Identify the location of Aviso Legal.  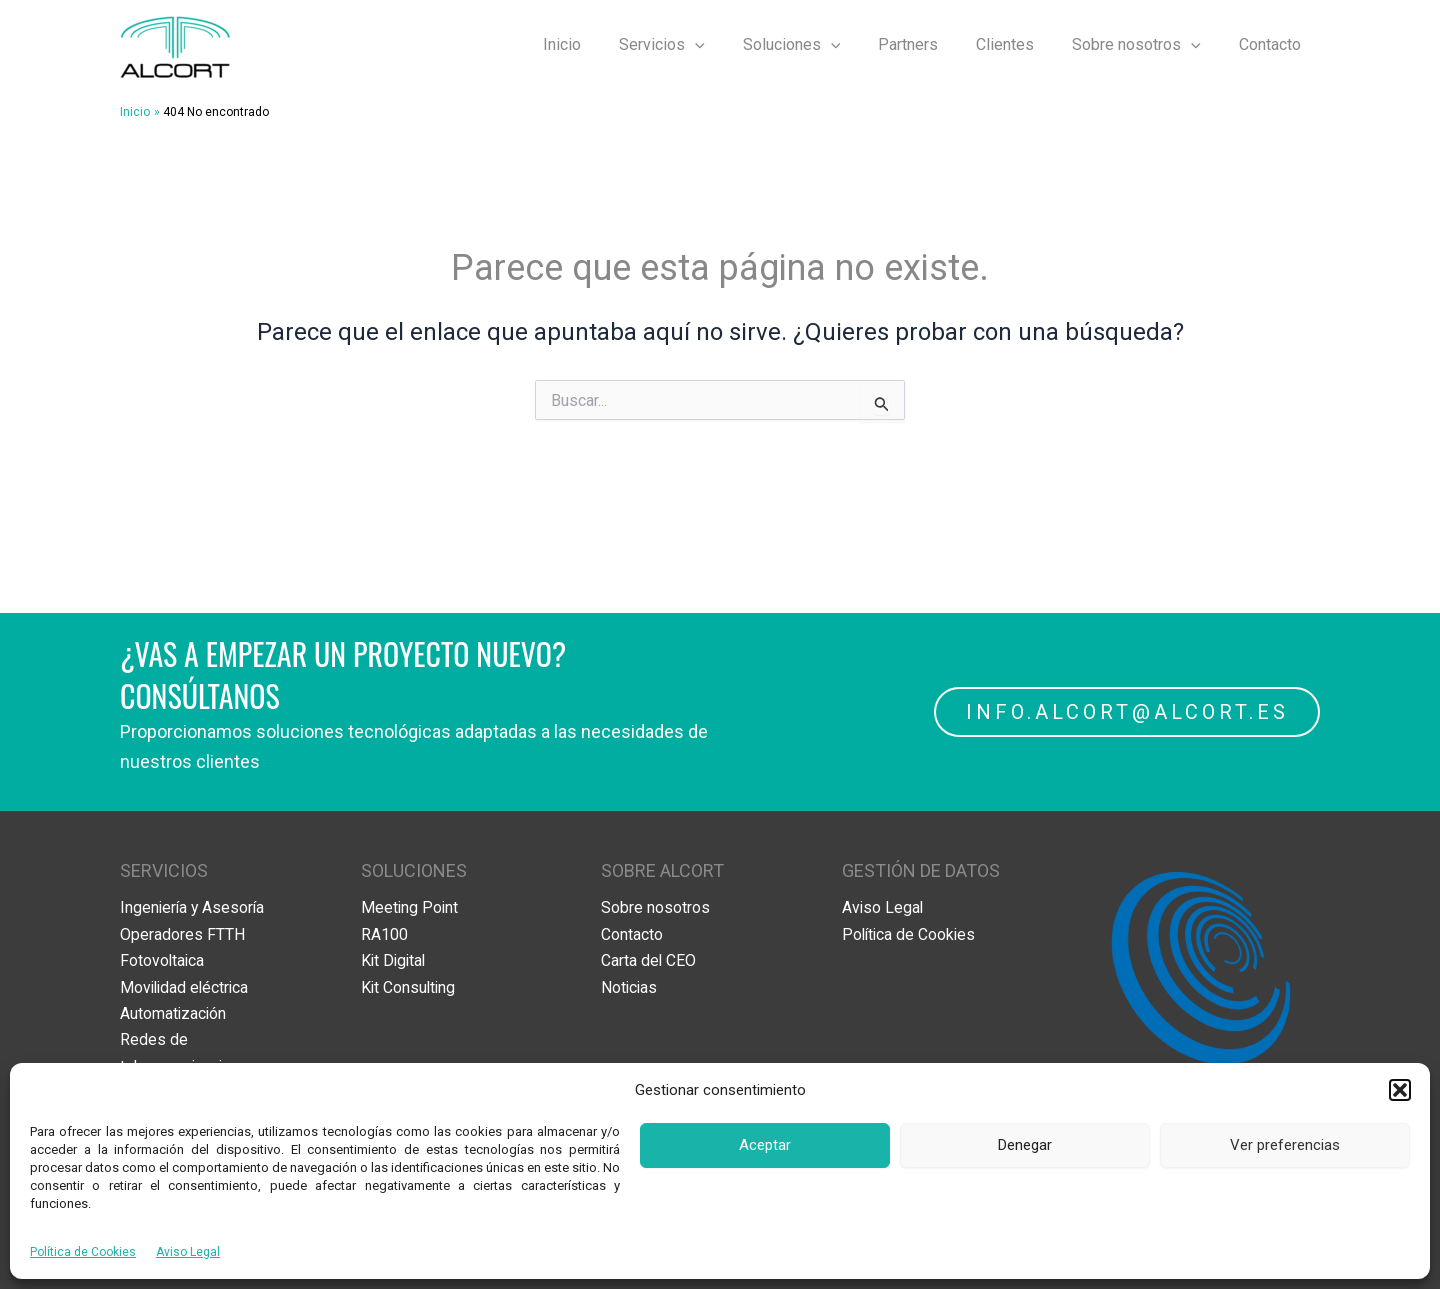
(188, 1252).